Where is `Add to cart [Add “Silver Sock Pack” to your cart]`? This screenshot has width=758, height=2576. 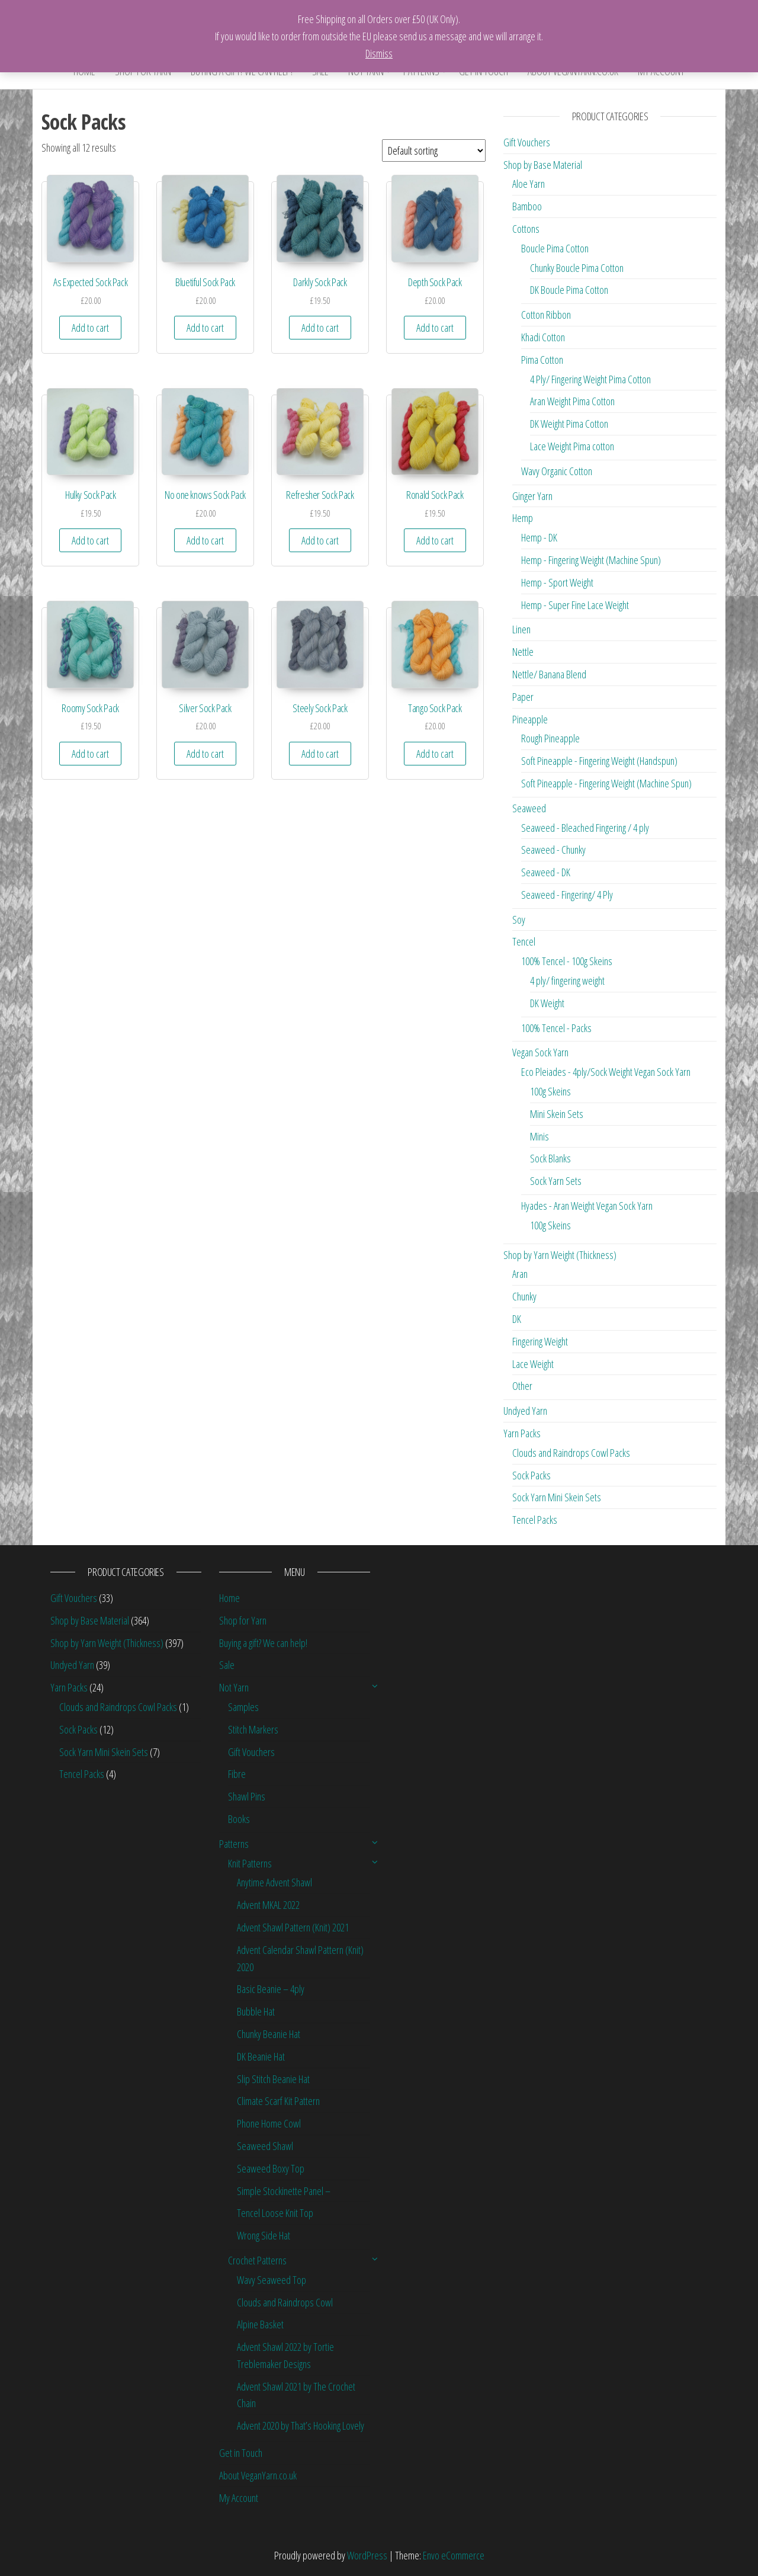
Add to cart [Add “Silver Sock Pack” to your cart] is located at coordinates (205, 753).